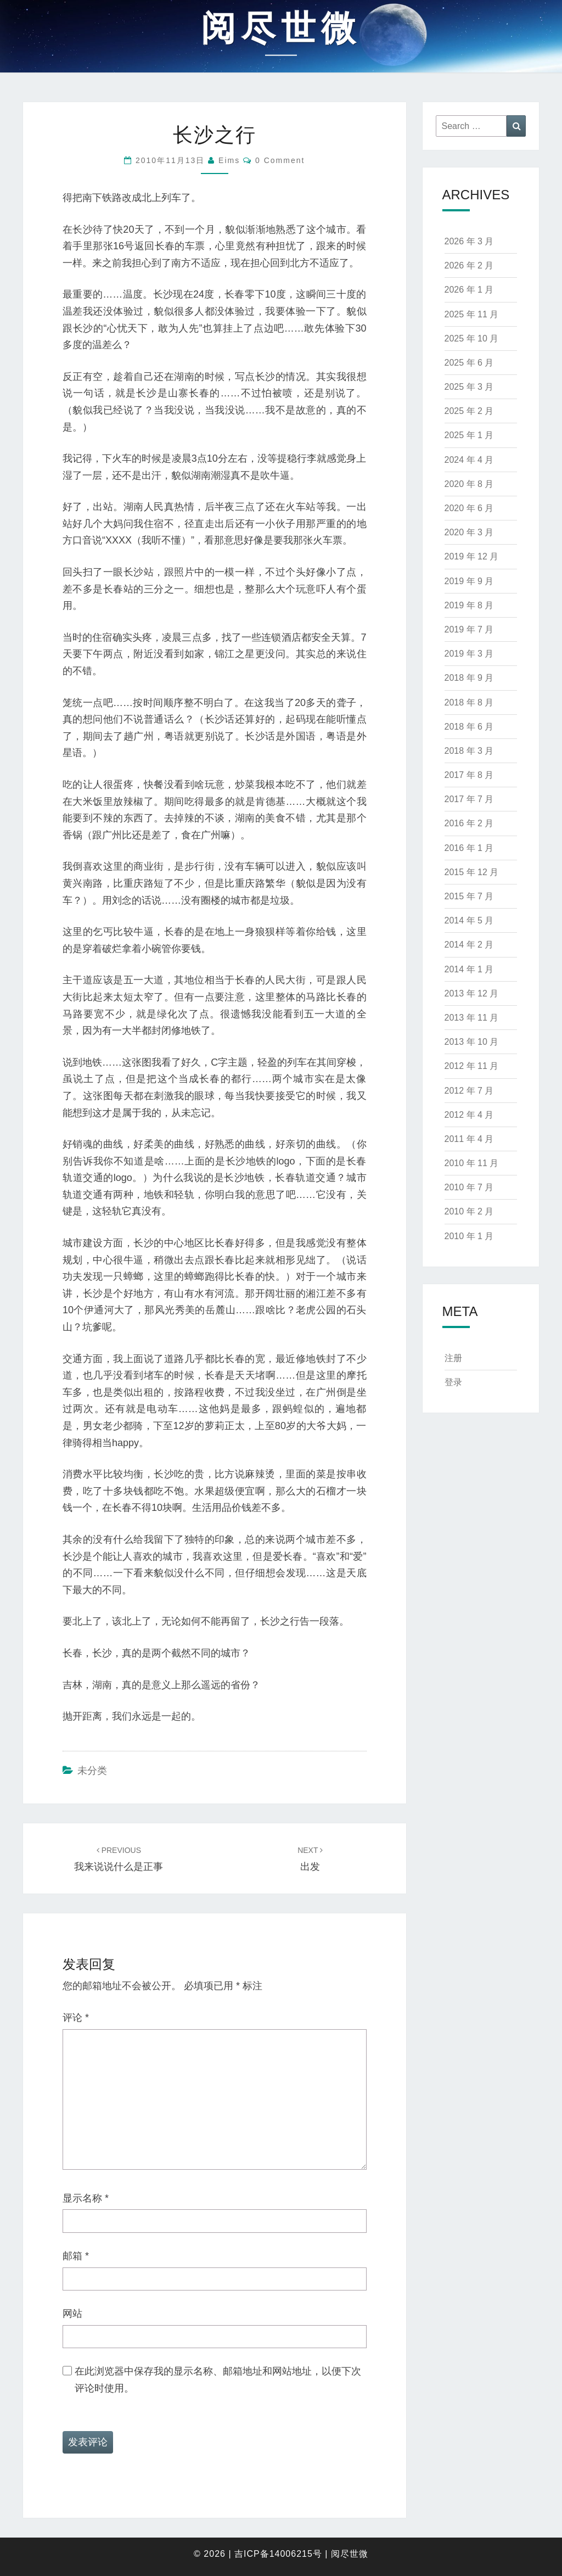 The image size is (562, 2576). I want to click on 2020 年 6 月, so click(469, 508).